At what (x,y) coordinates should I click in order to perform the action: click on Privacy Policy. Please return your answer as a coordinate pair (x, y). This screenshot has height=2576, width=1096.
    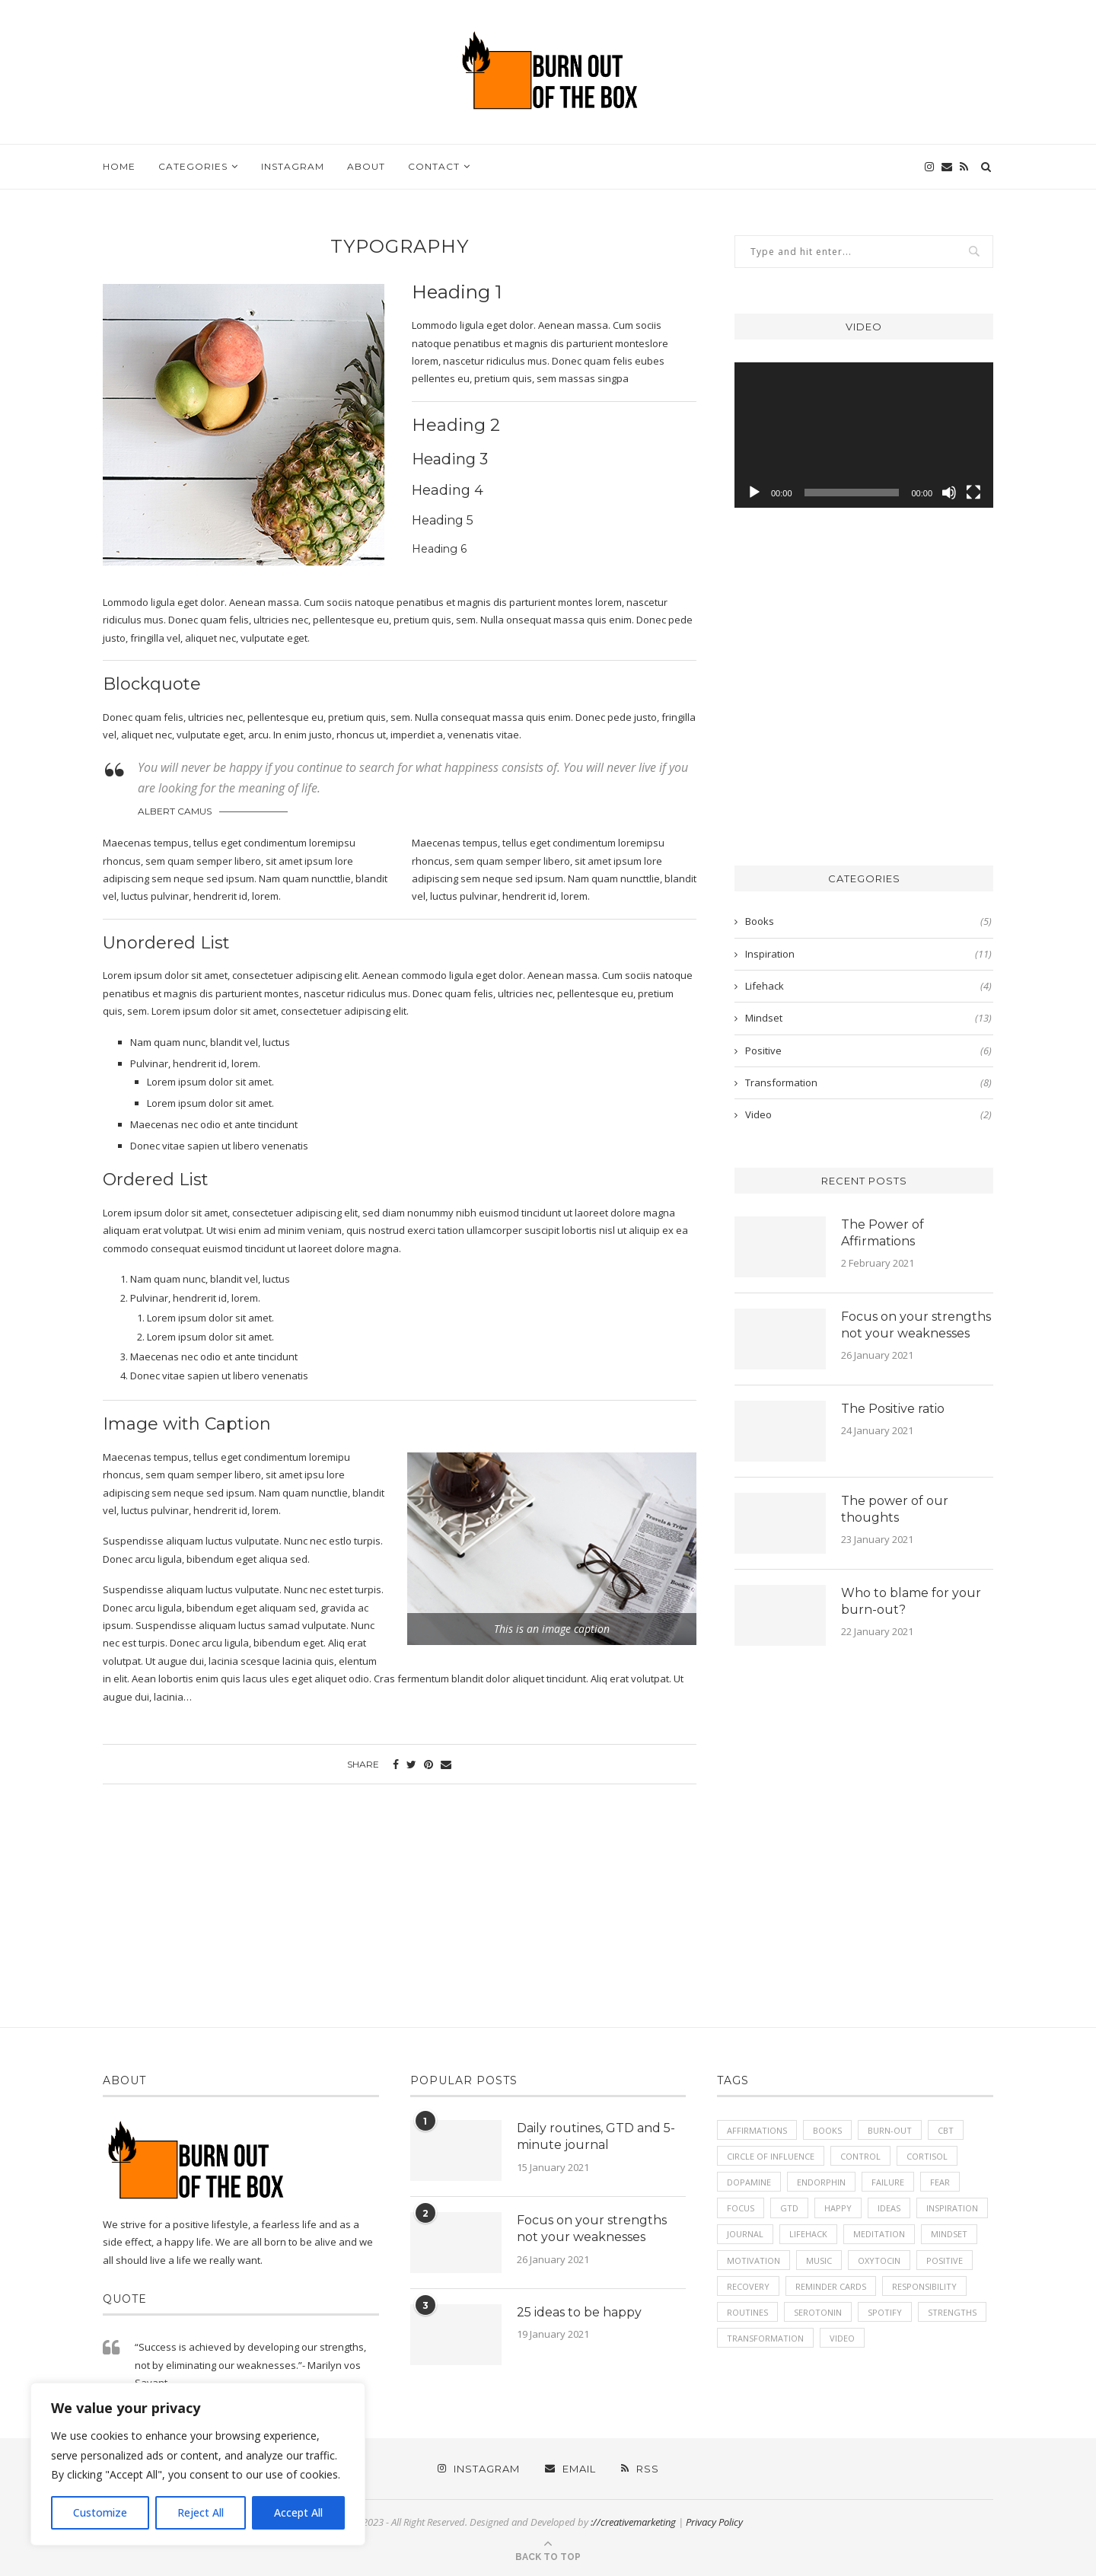
    Looking at the image, I should click on (714, 2522).